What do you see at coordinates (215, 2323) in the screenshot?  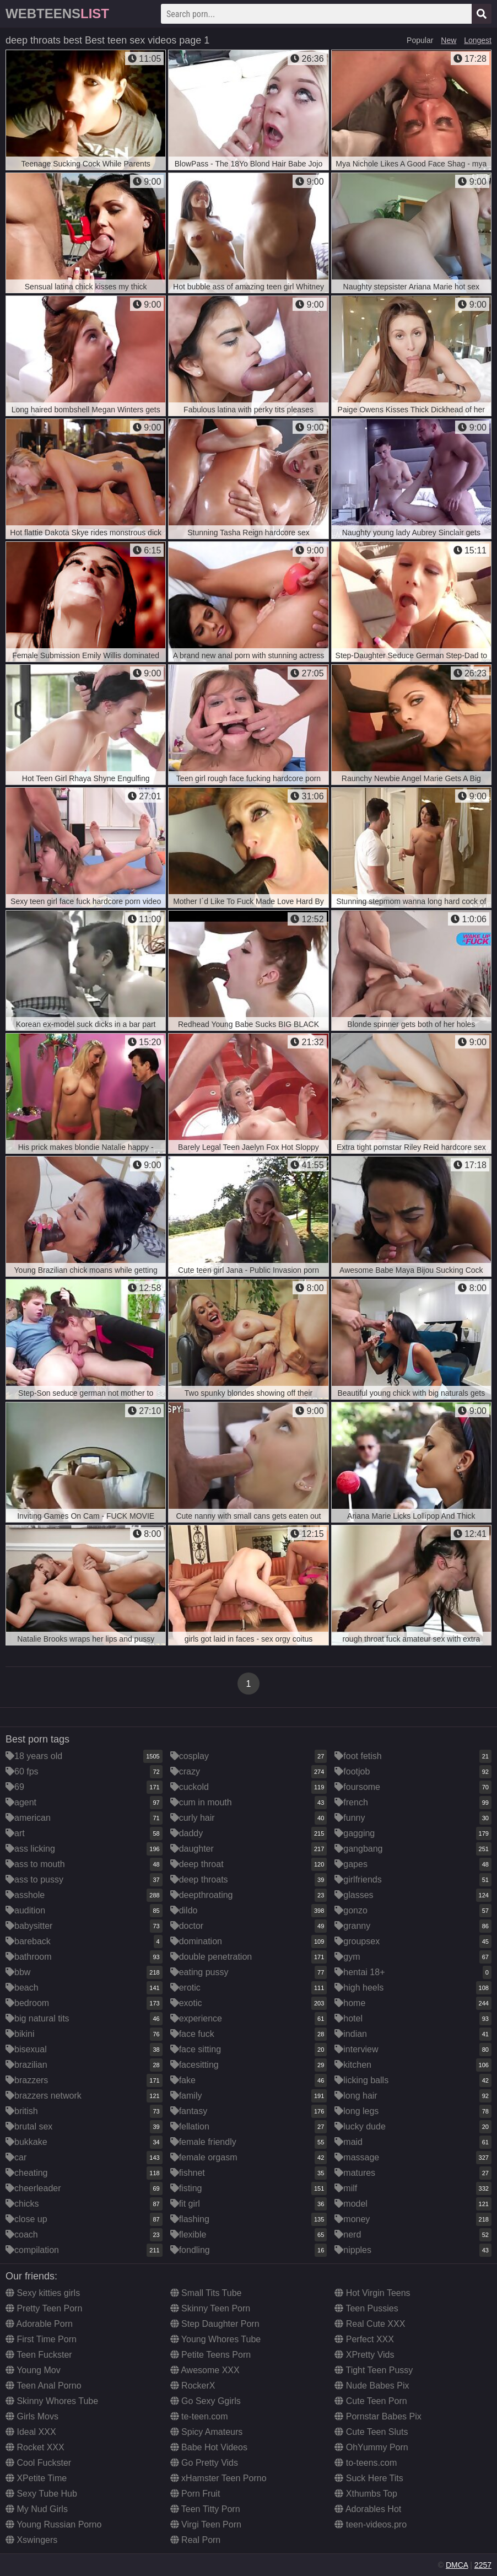 I see `Step Daughter Porn` at bounding box center [215, 2323].